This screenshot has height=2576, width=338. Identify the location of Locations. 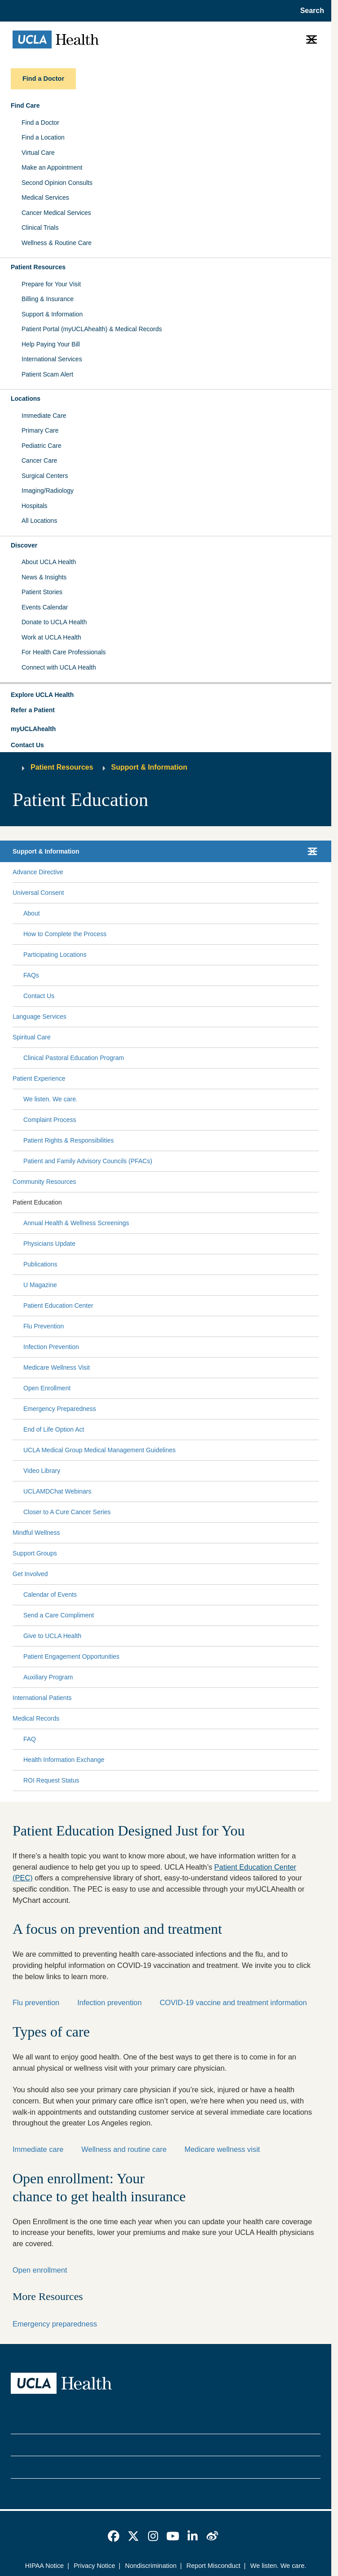
(25, 398).